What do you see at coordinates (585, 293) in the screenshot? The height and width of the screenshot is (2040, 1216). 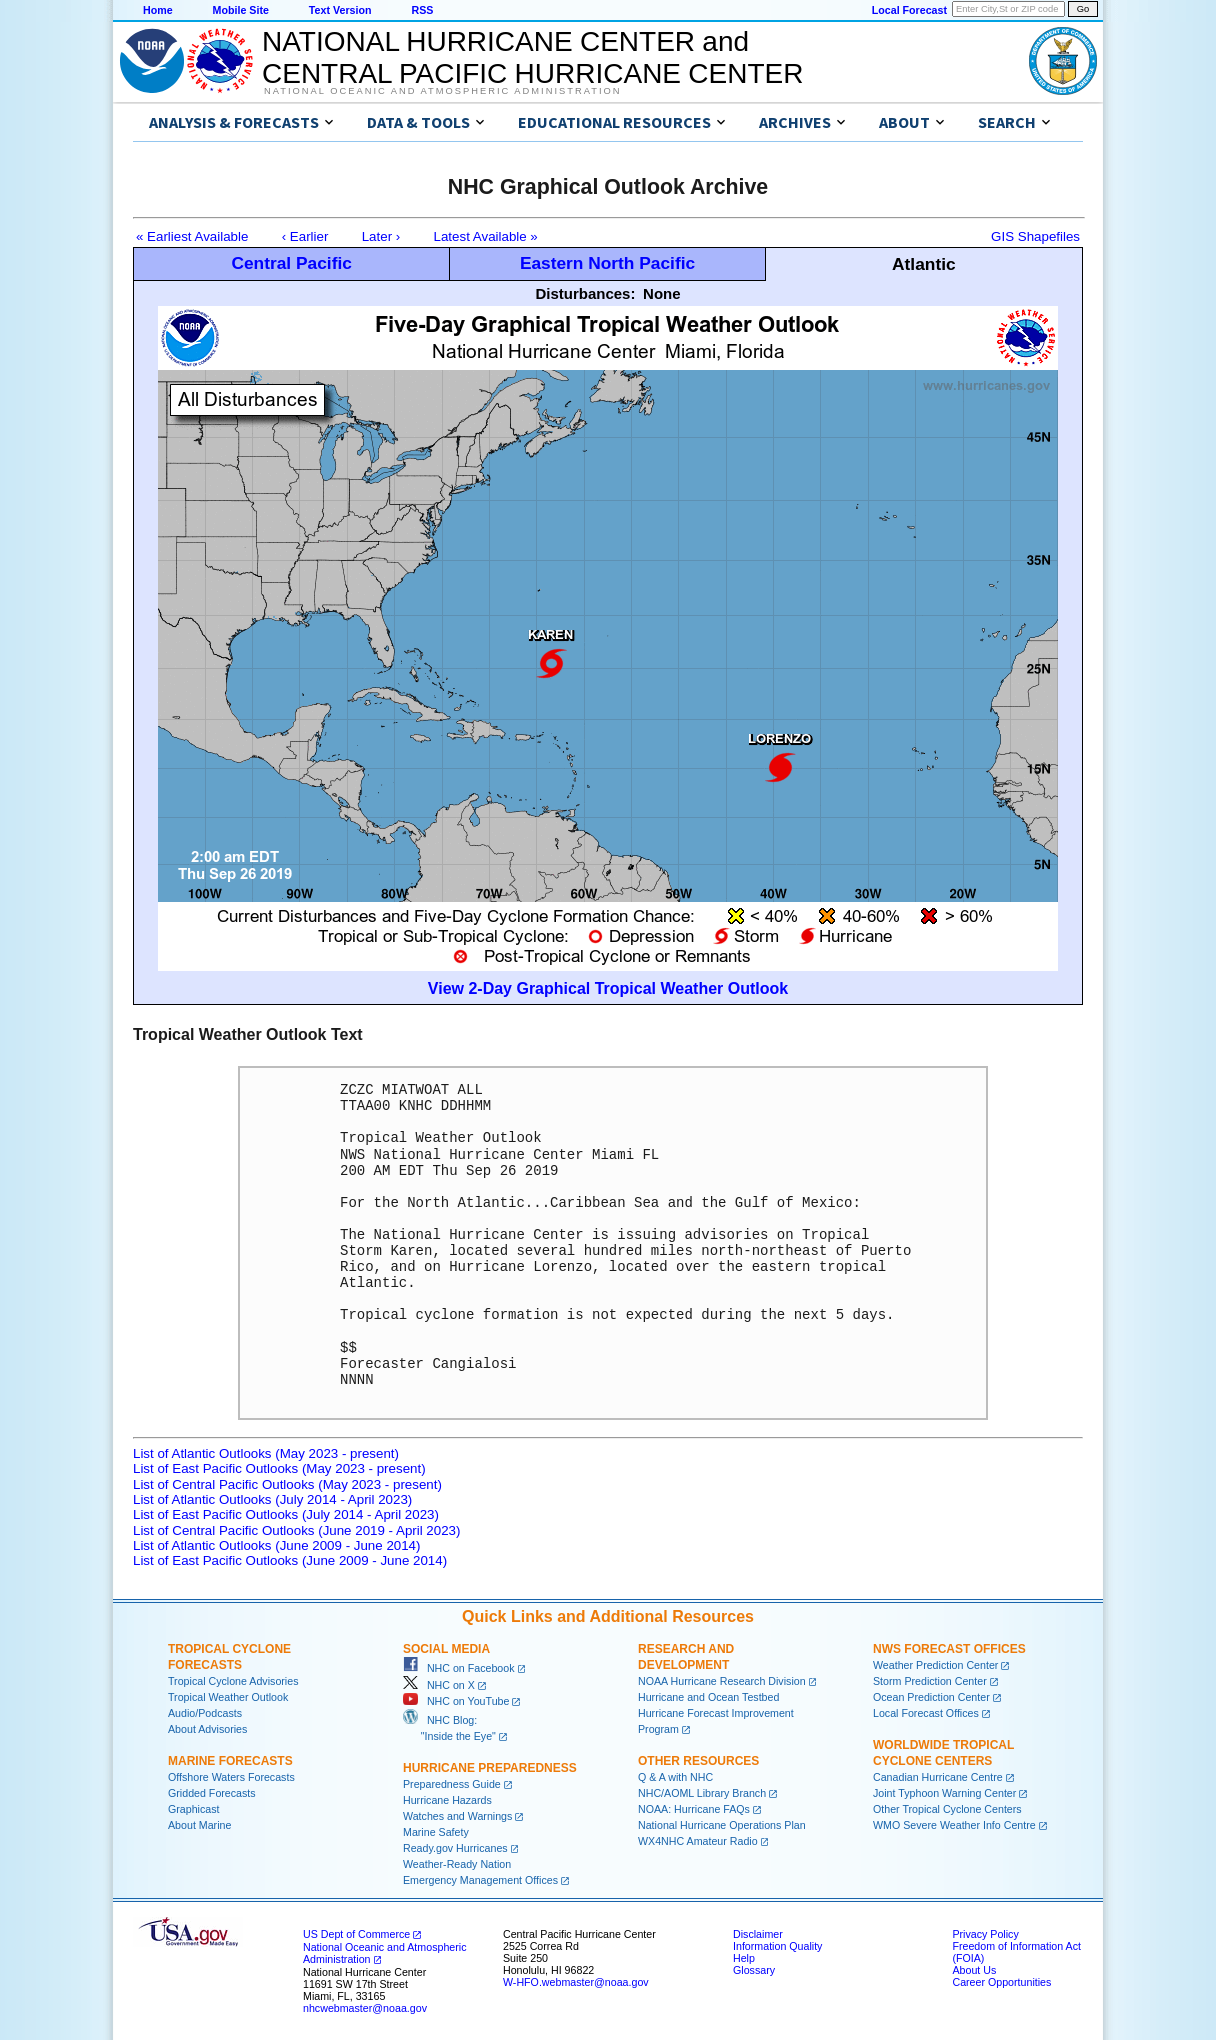 I see `Disturbances:` at bounding box center [585, 293].